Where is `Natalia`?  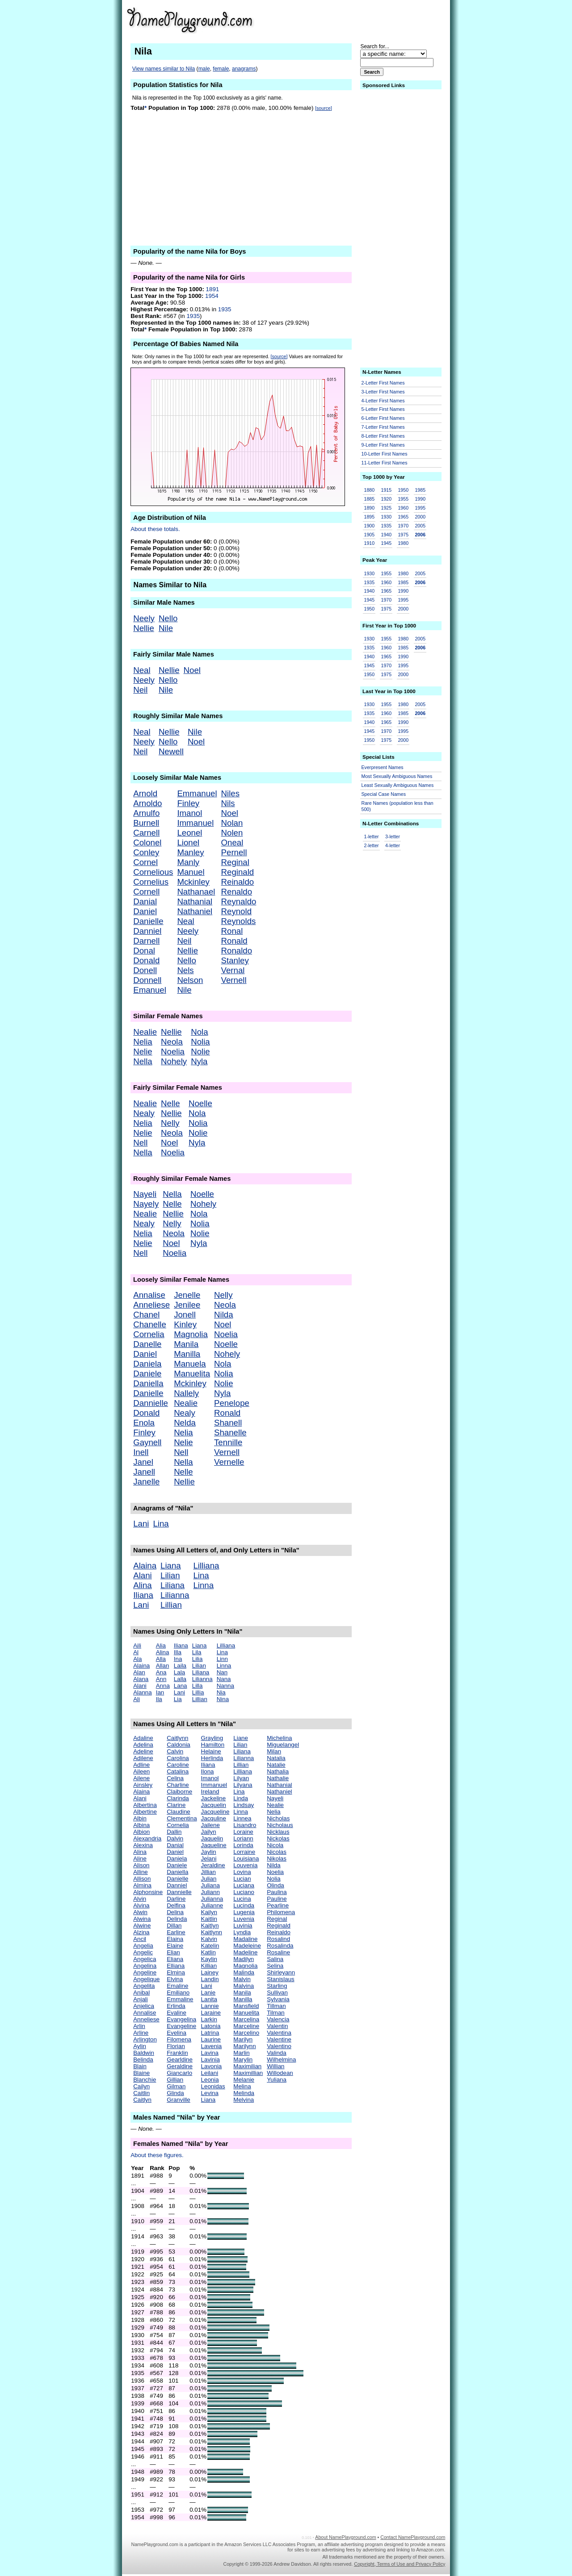
Natalia is located at coordinates (276, 1758).